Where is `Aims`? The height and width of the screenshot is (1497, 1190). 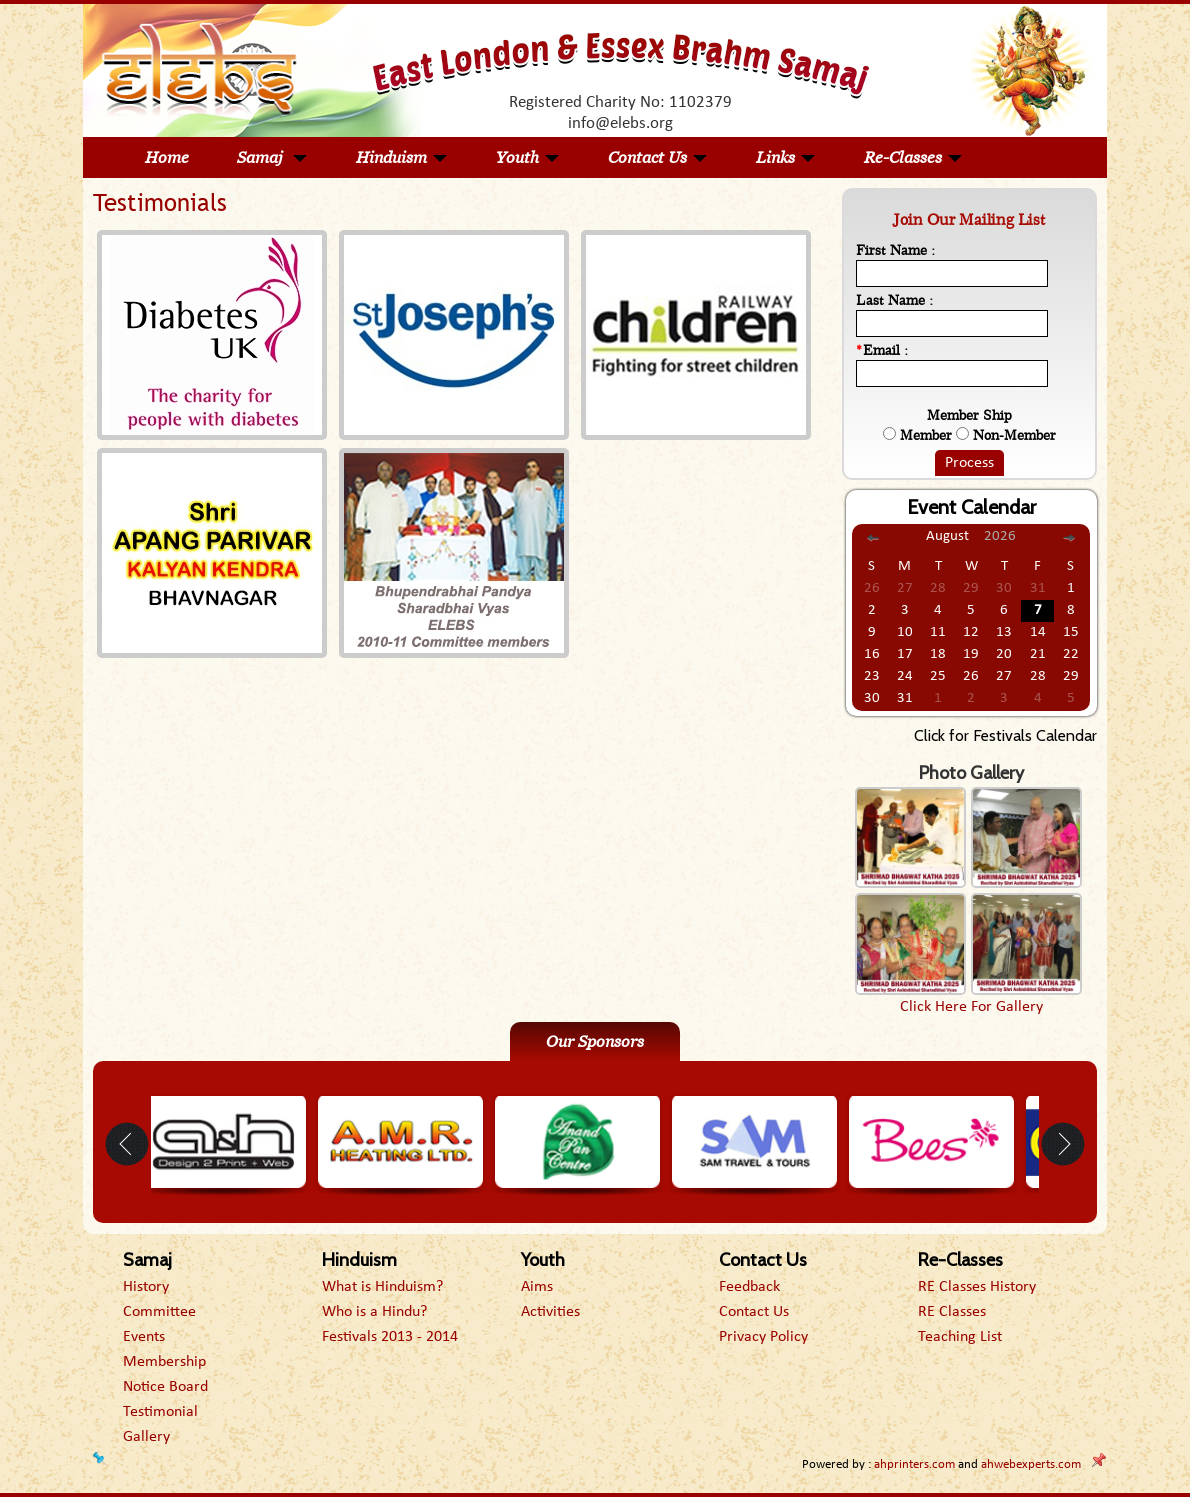 Aims is located at coordinates (537, 1287).